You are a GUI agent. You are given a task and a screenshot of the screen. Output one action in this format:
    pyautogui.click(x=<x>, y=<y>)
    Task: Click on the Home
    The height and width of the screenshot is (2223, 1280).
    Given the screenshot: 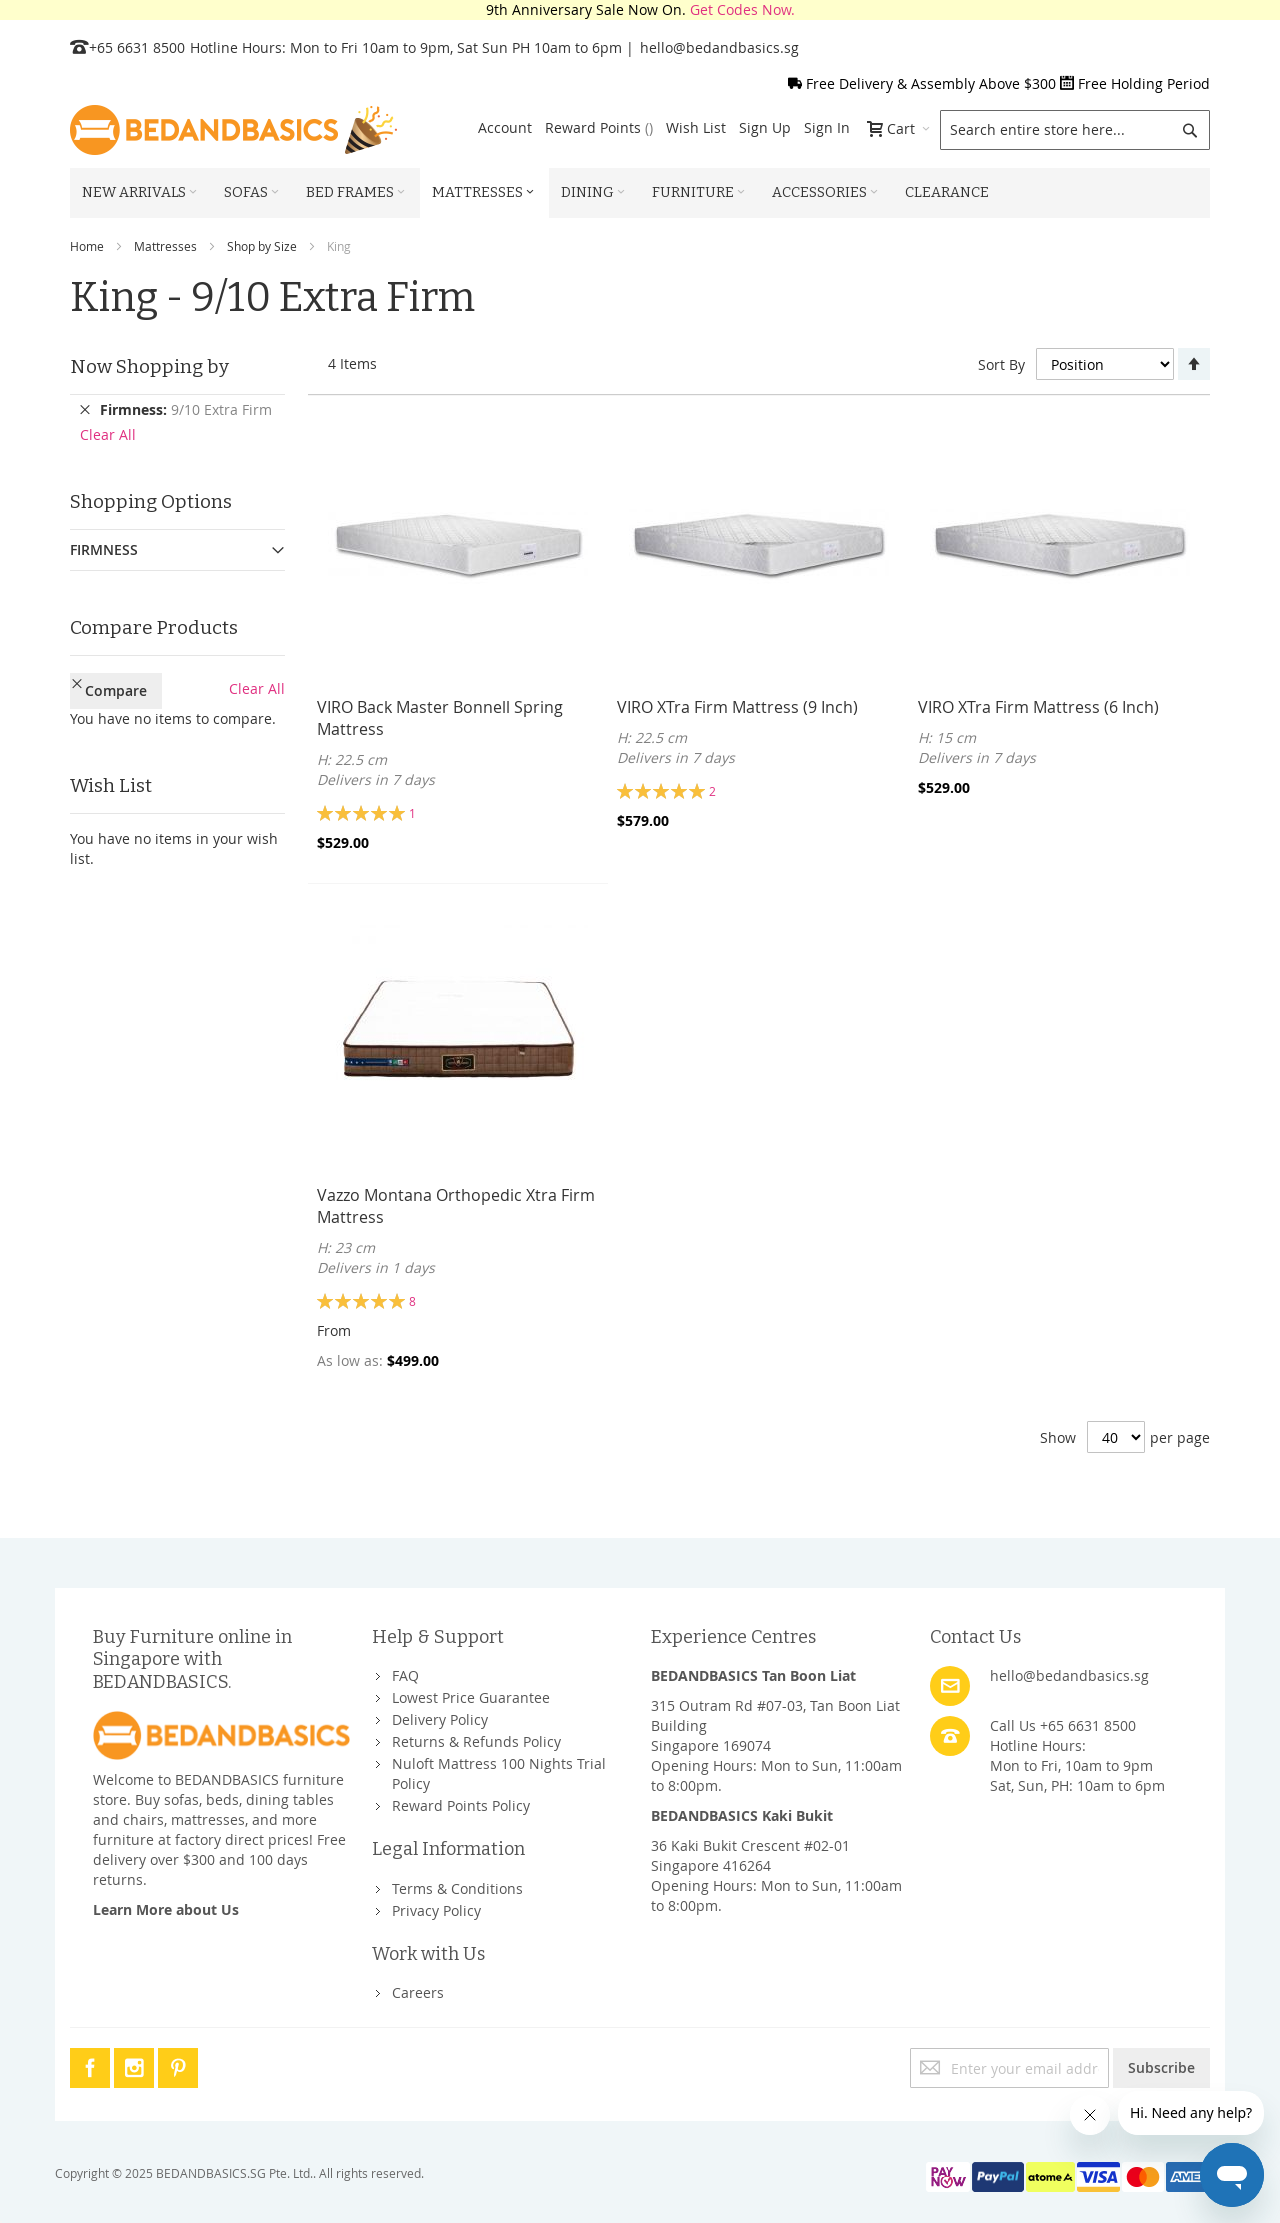 What is the action you would take?
    pyautogui.click(x=87, y=246)
    